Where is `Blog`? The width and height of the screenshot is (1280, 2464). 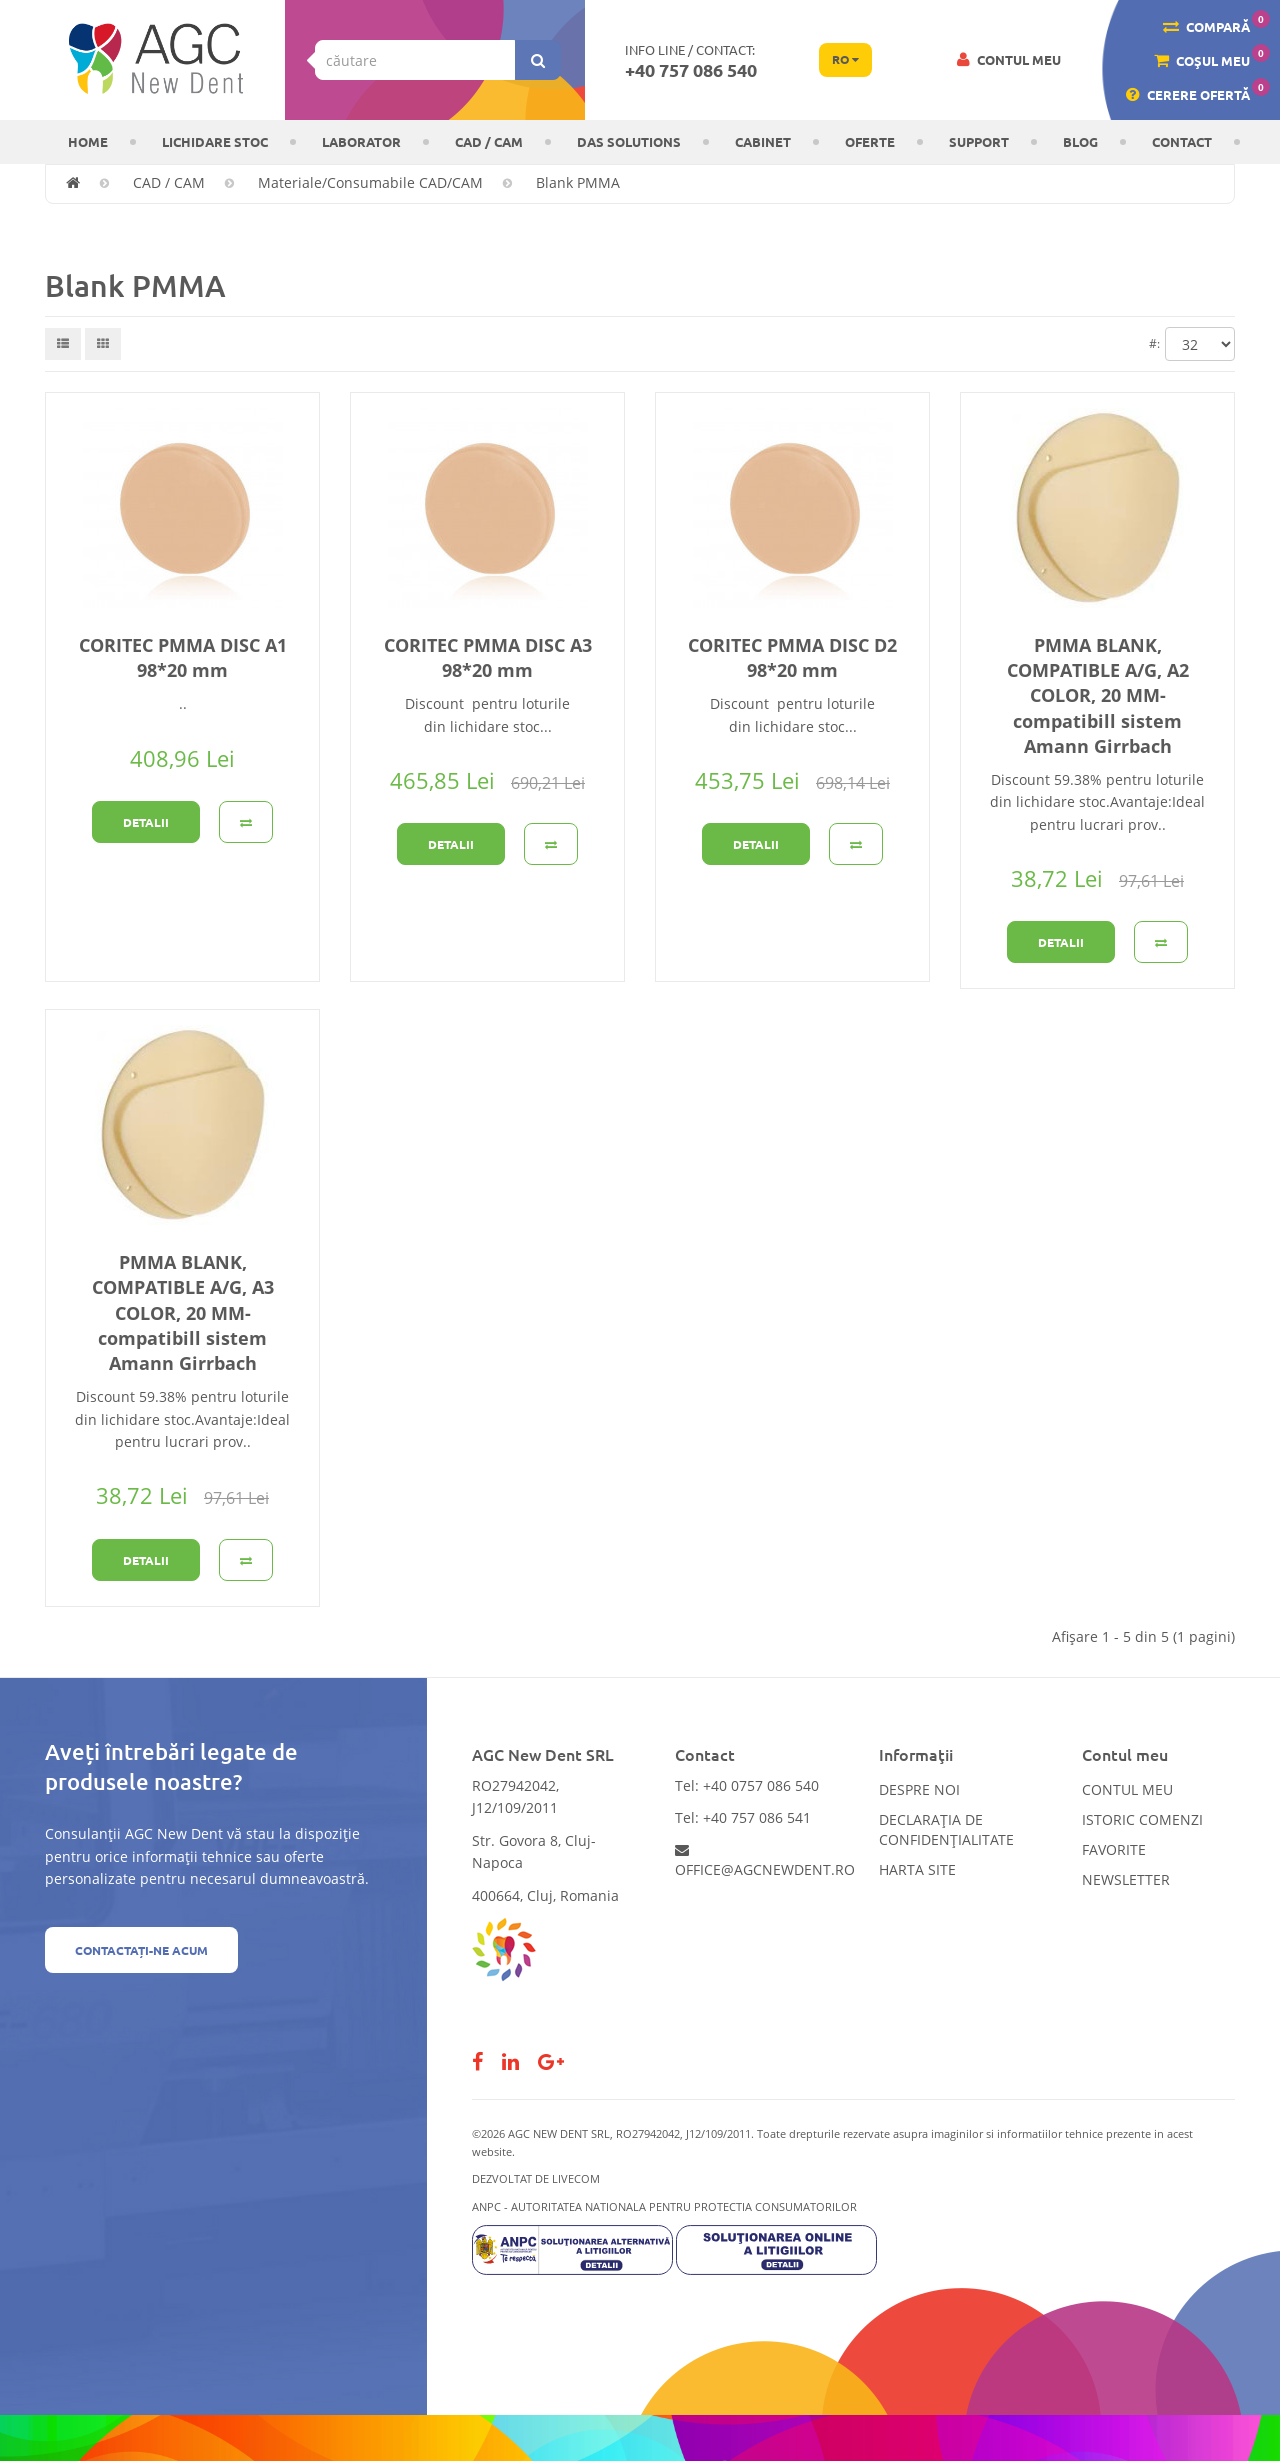
Blog is located at coordinates (1080, 141).